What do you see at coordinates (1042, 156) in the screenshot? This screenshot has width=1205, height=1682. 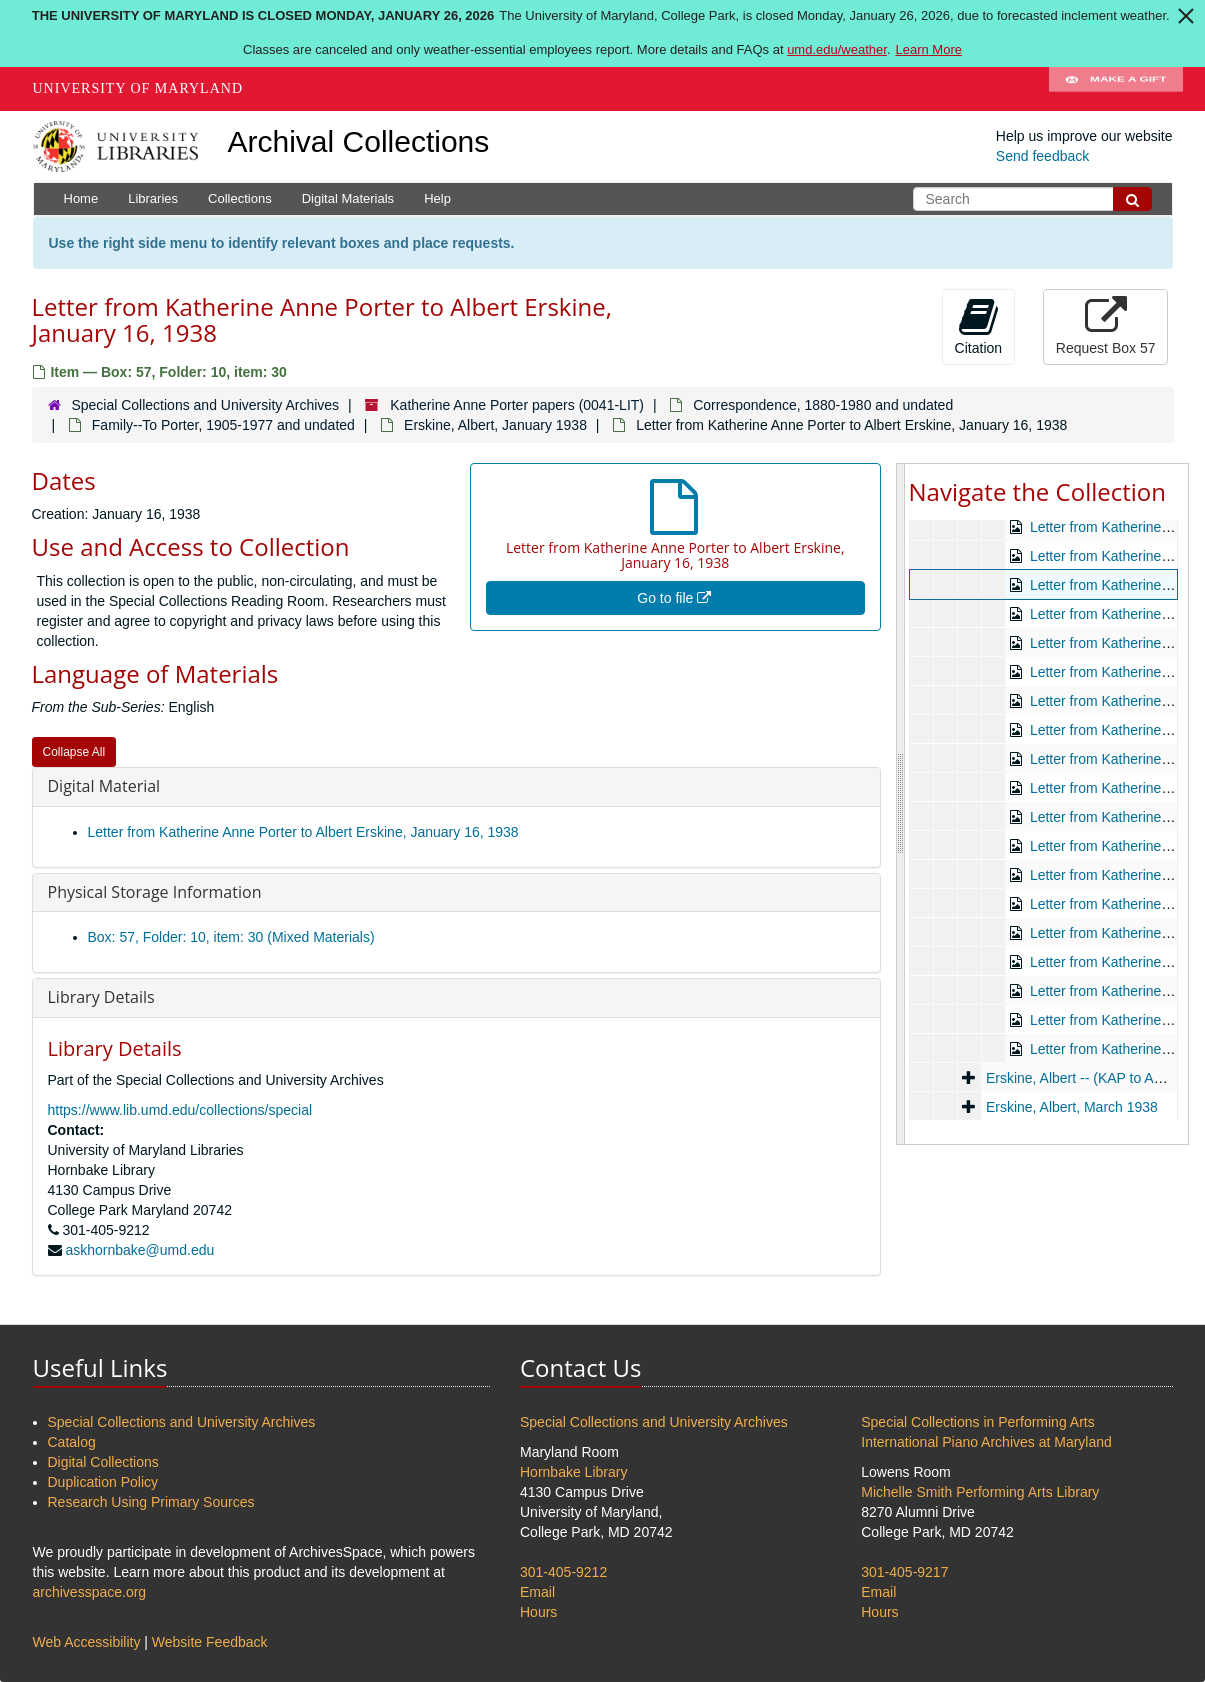 I see `Send feedback` at bounding box center [1042, 156].